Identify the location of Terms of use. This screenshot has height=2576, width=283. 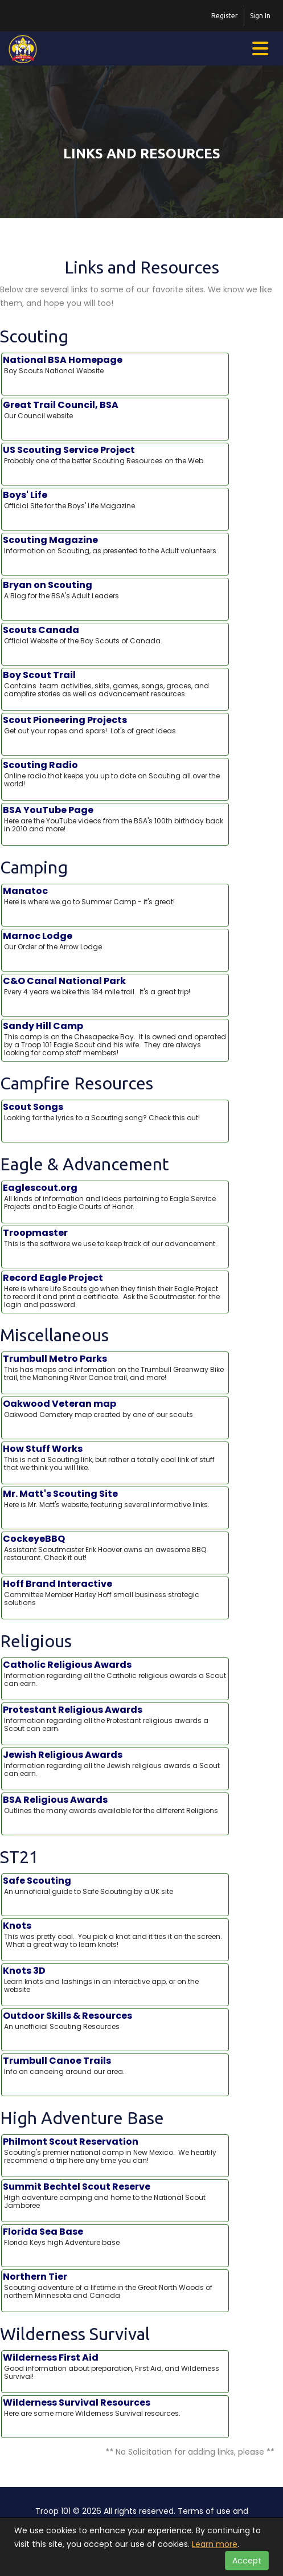
(204, 2511).